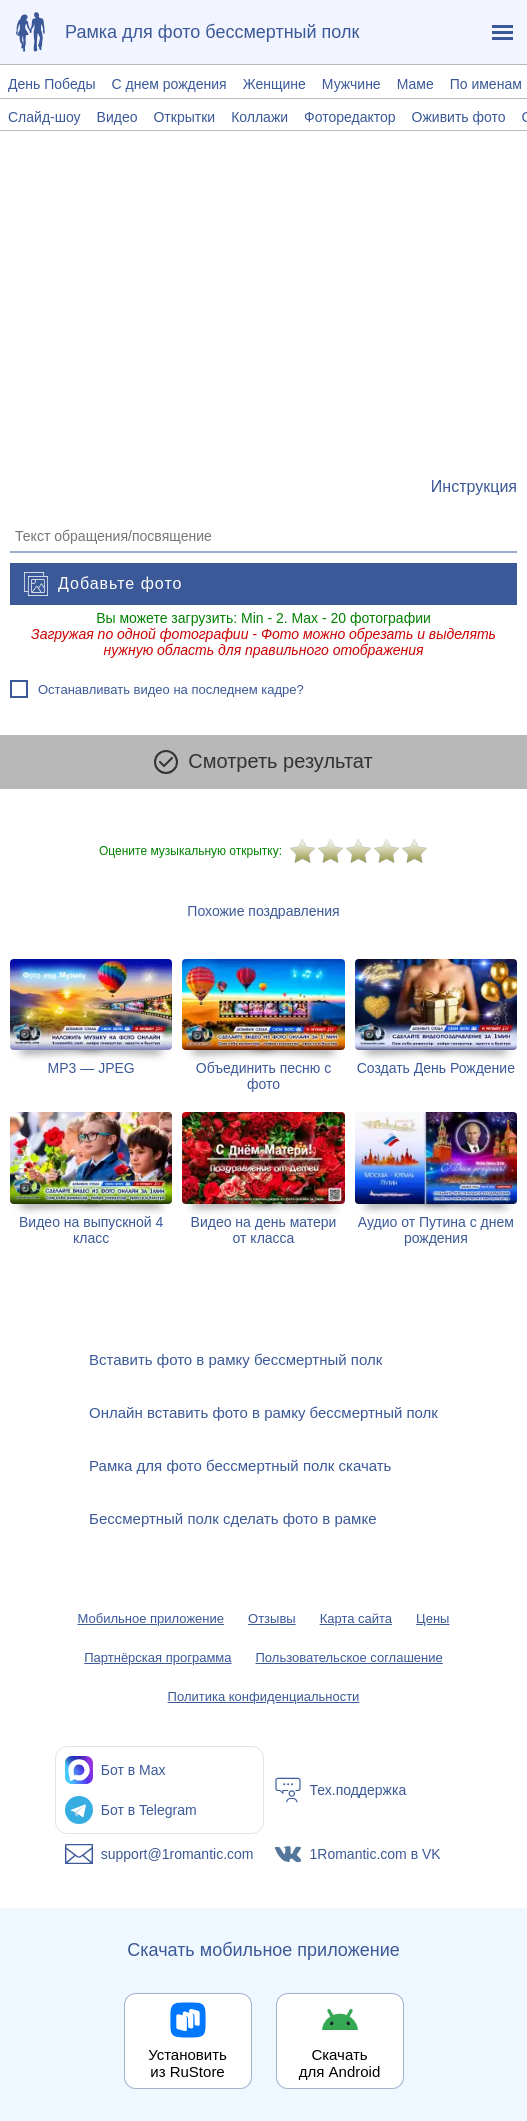 This screenshot has height=2121, width=527. What do you see at coordinates (459, 117) in the screenshot?
I see `Оживить фото` at bounding box center [459, 117].